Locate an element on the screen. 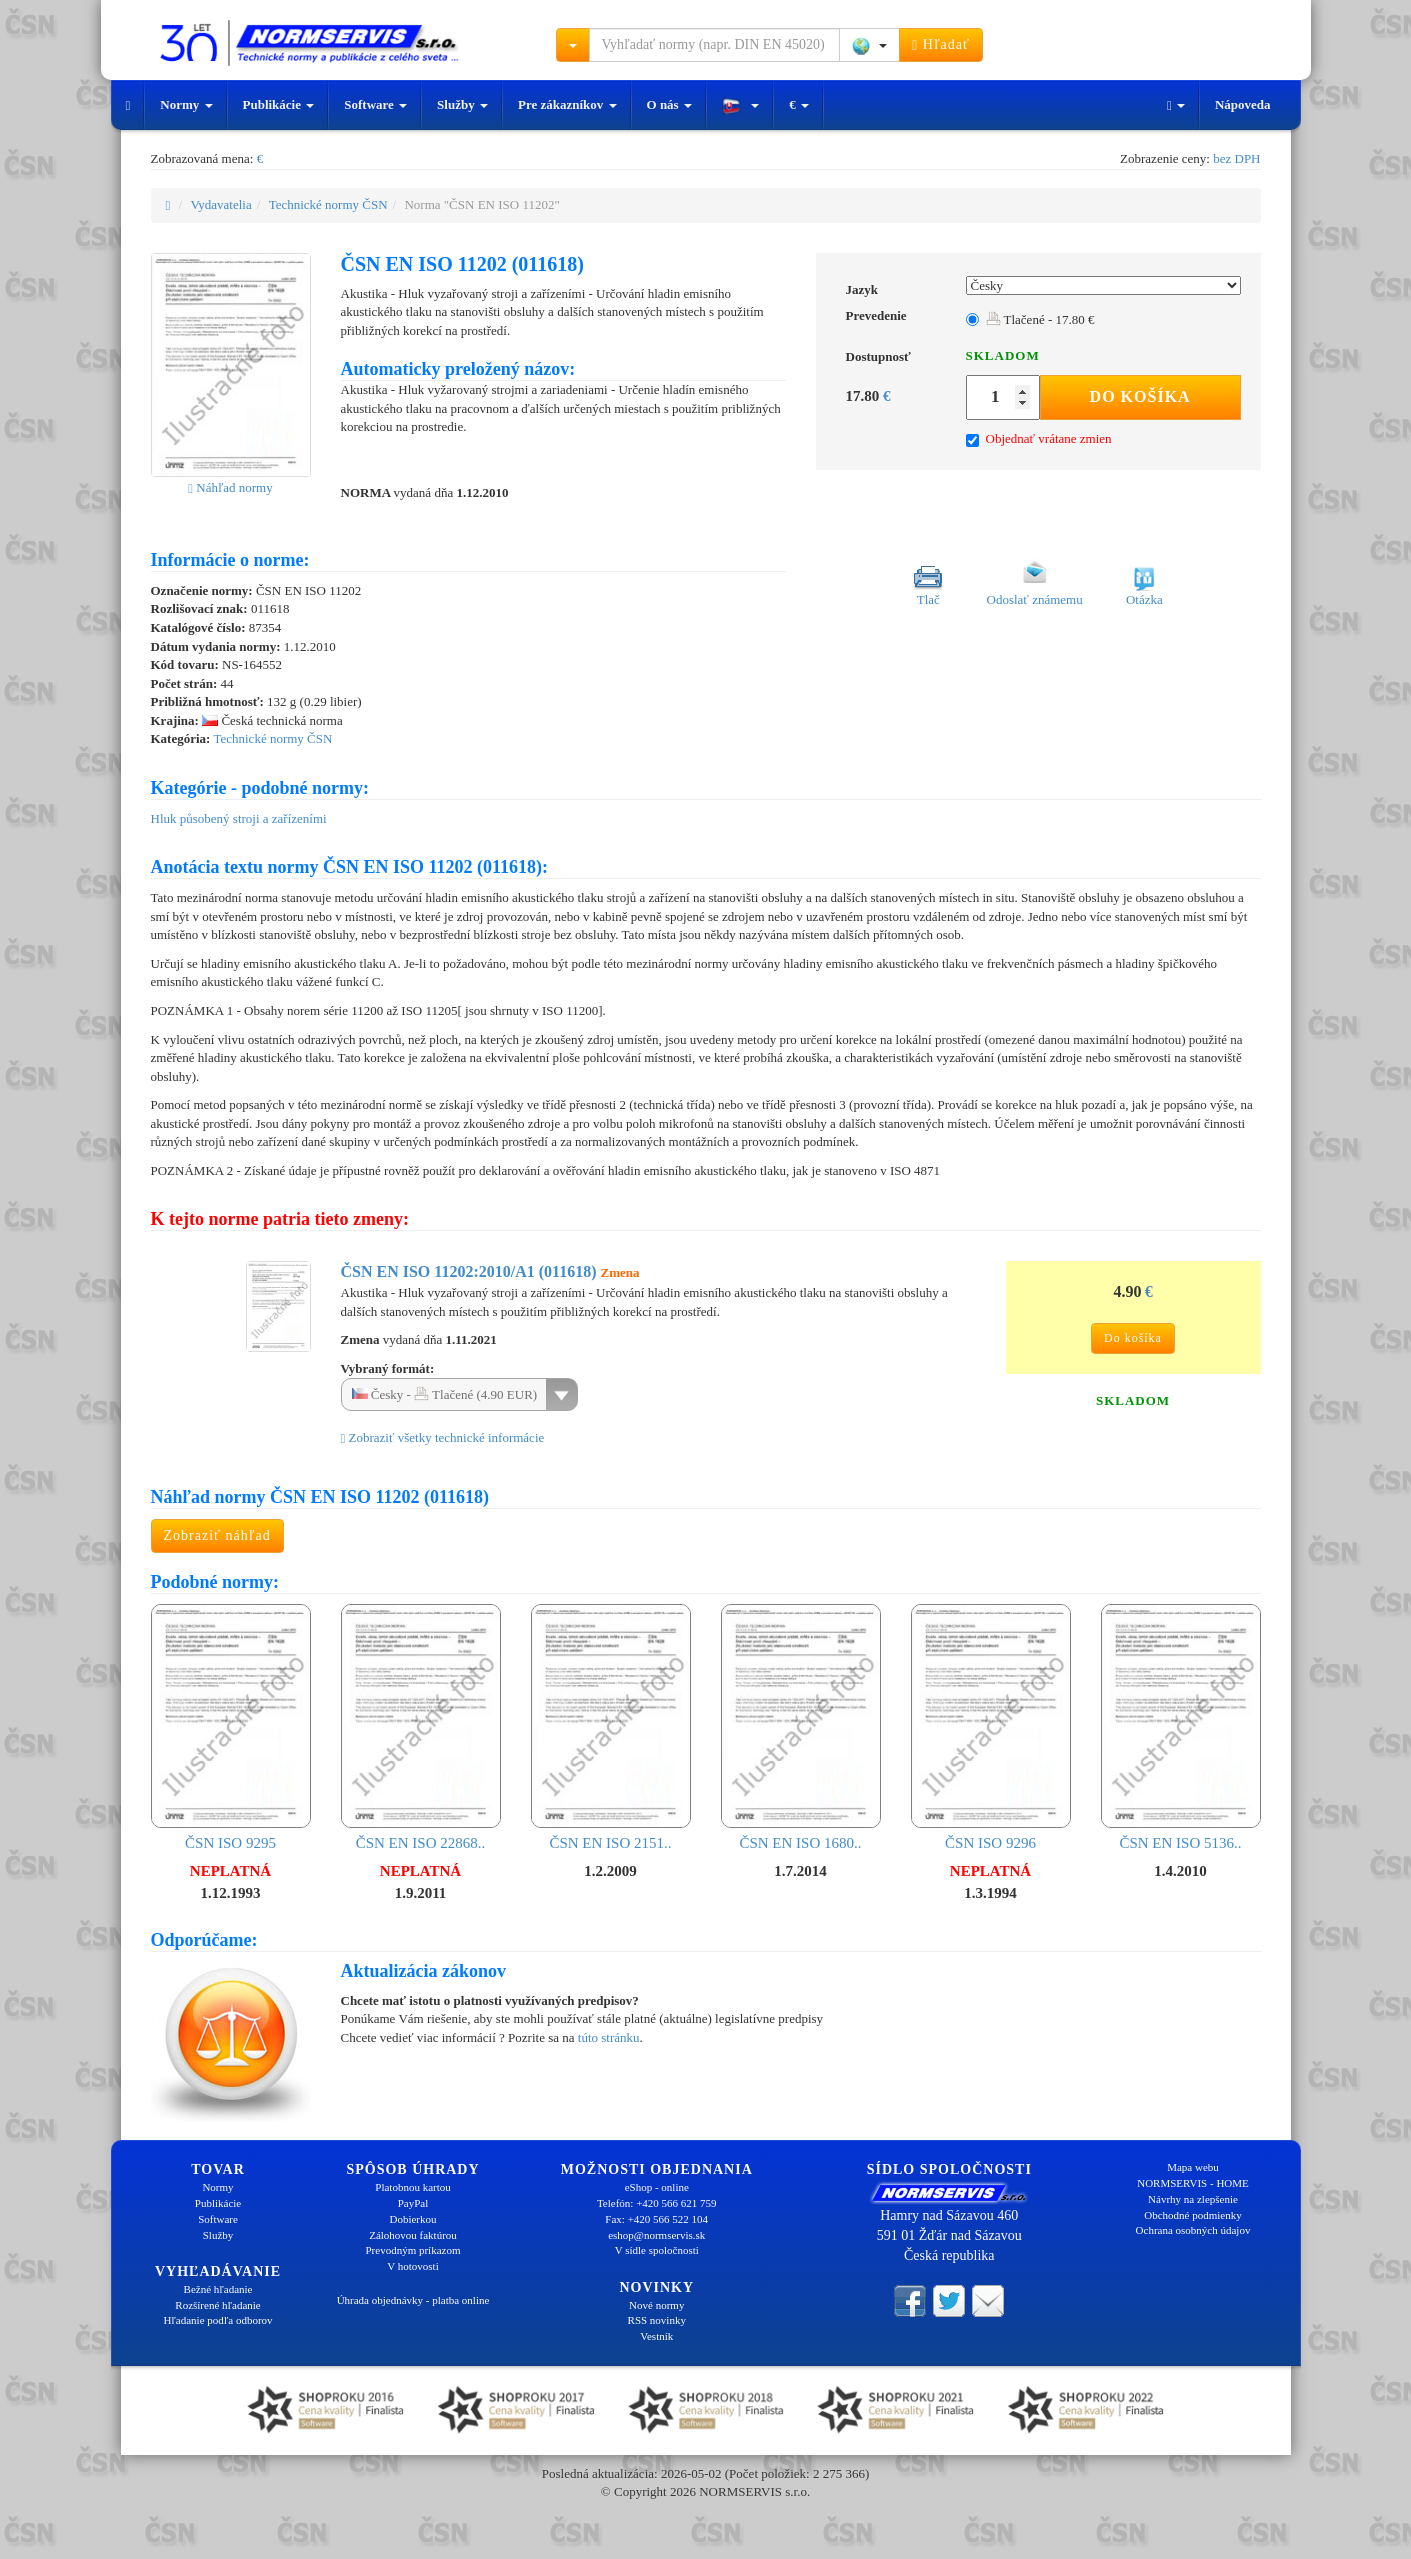 Image resolution: width=1411 pixels, height=2559 pixels. Publikácie is located at coordinates (279, 104).